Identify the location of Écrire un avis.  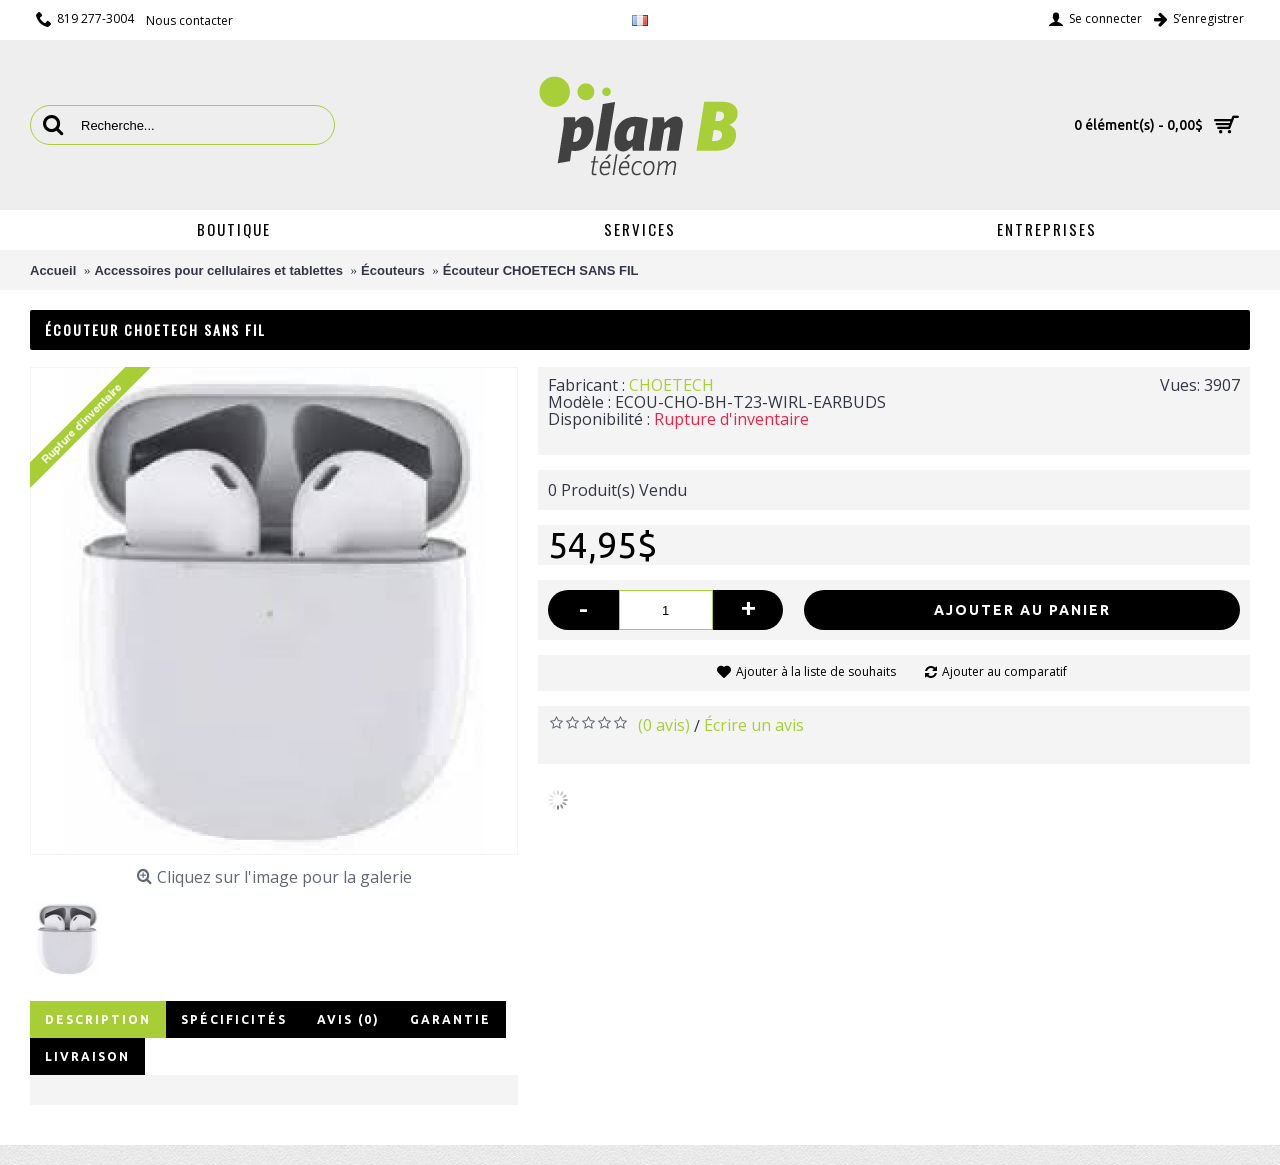
(754, 725).